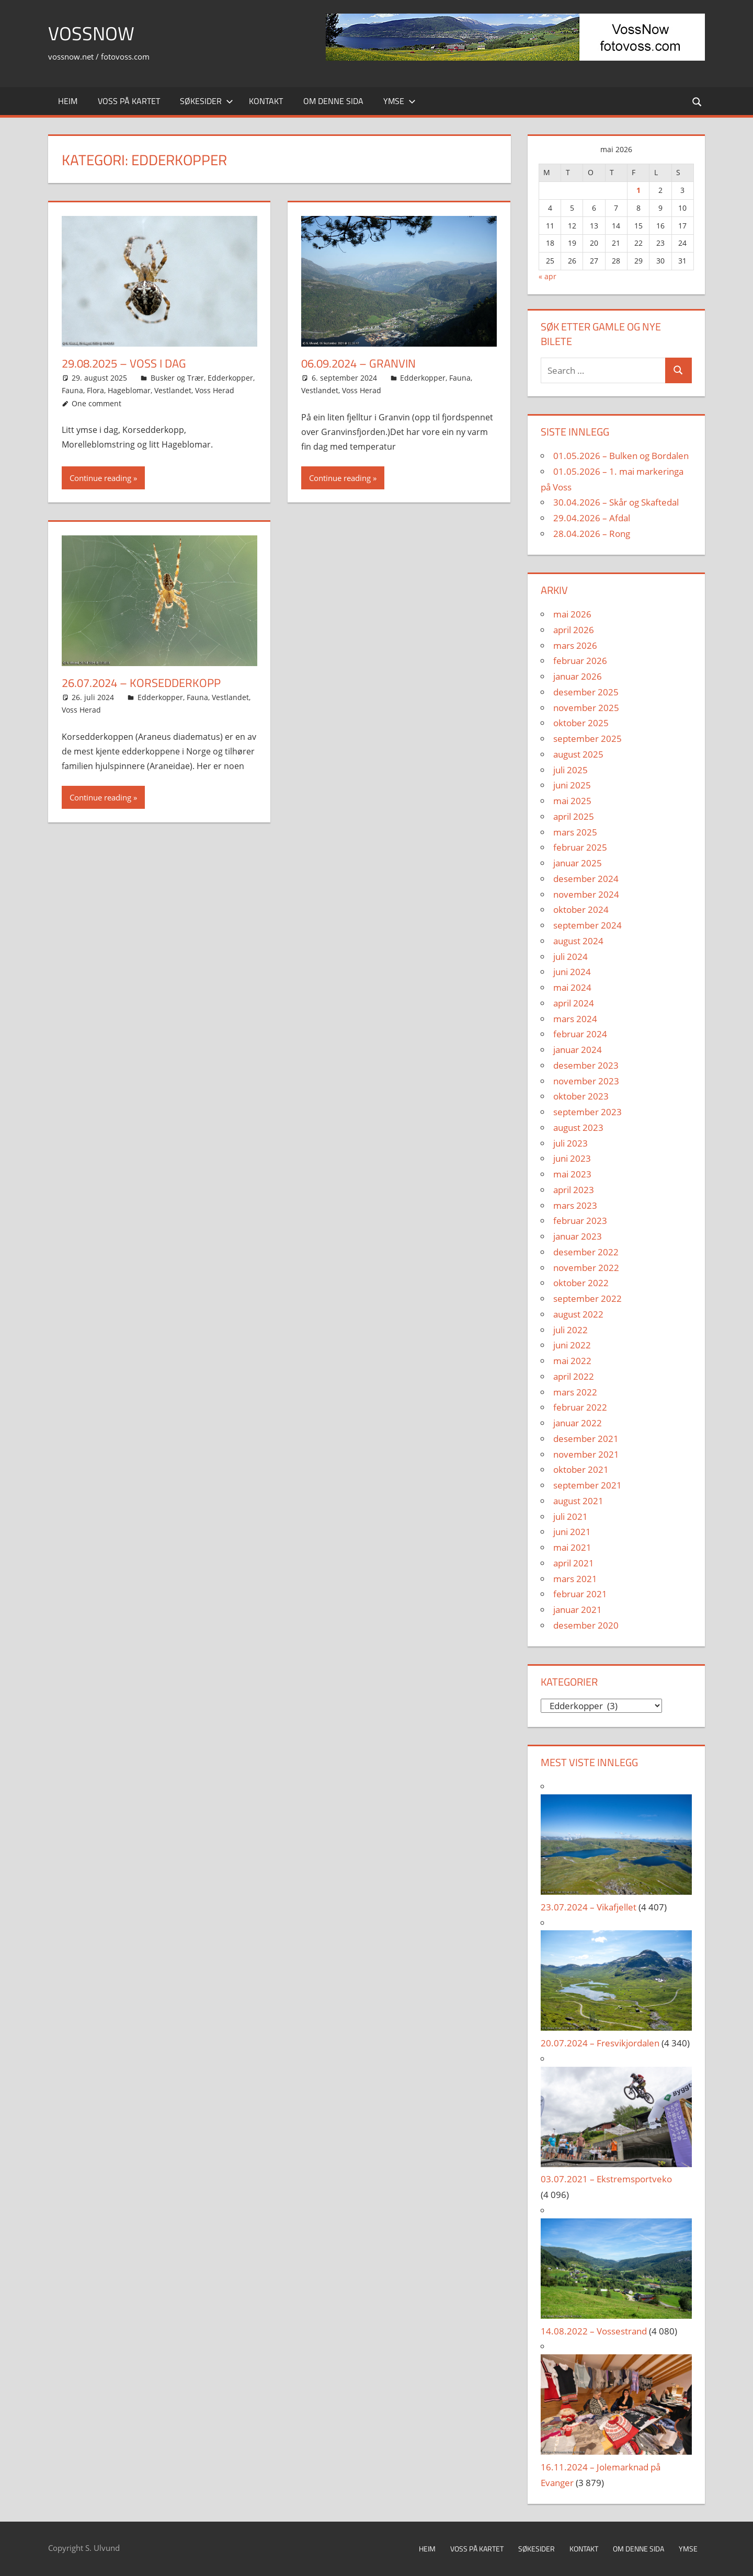 Image resolution: width=753 pixels, height=2576 pixels. Describe the element at coordinates (586, 1081) in the screenshot. I see `november 2023` at that location.